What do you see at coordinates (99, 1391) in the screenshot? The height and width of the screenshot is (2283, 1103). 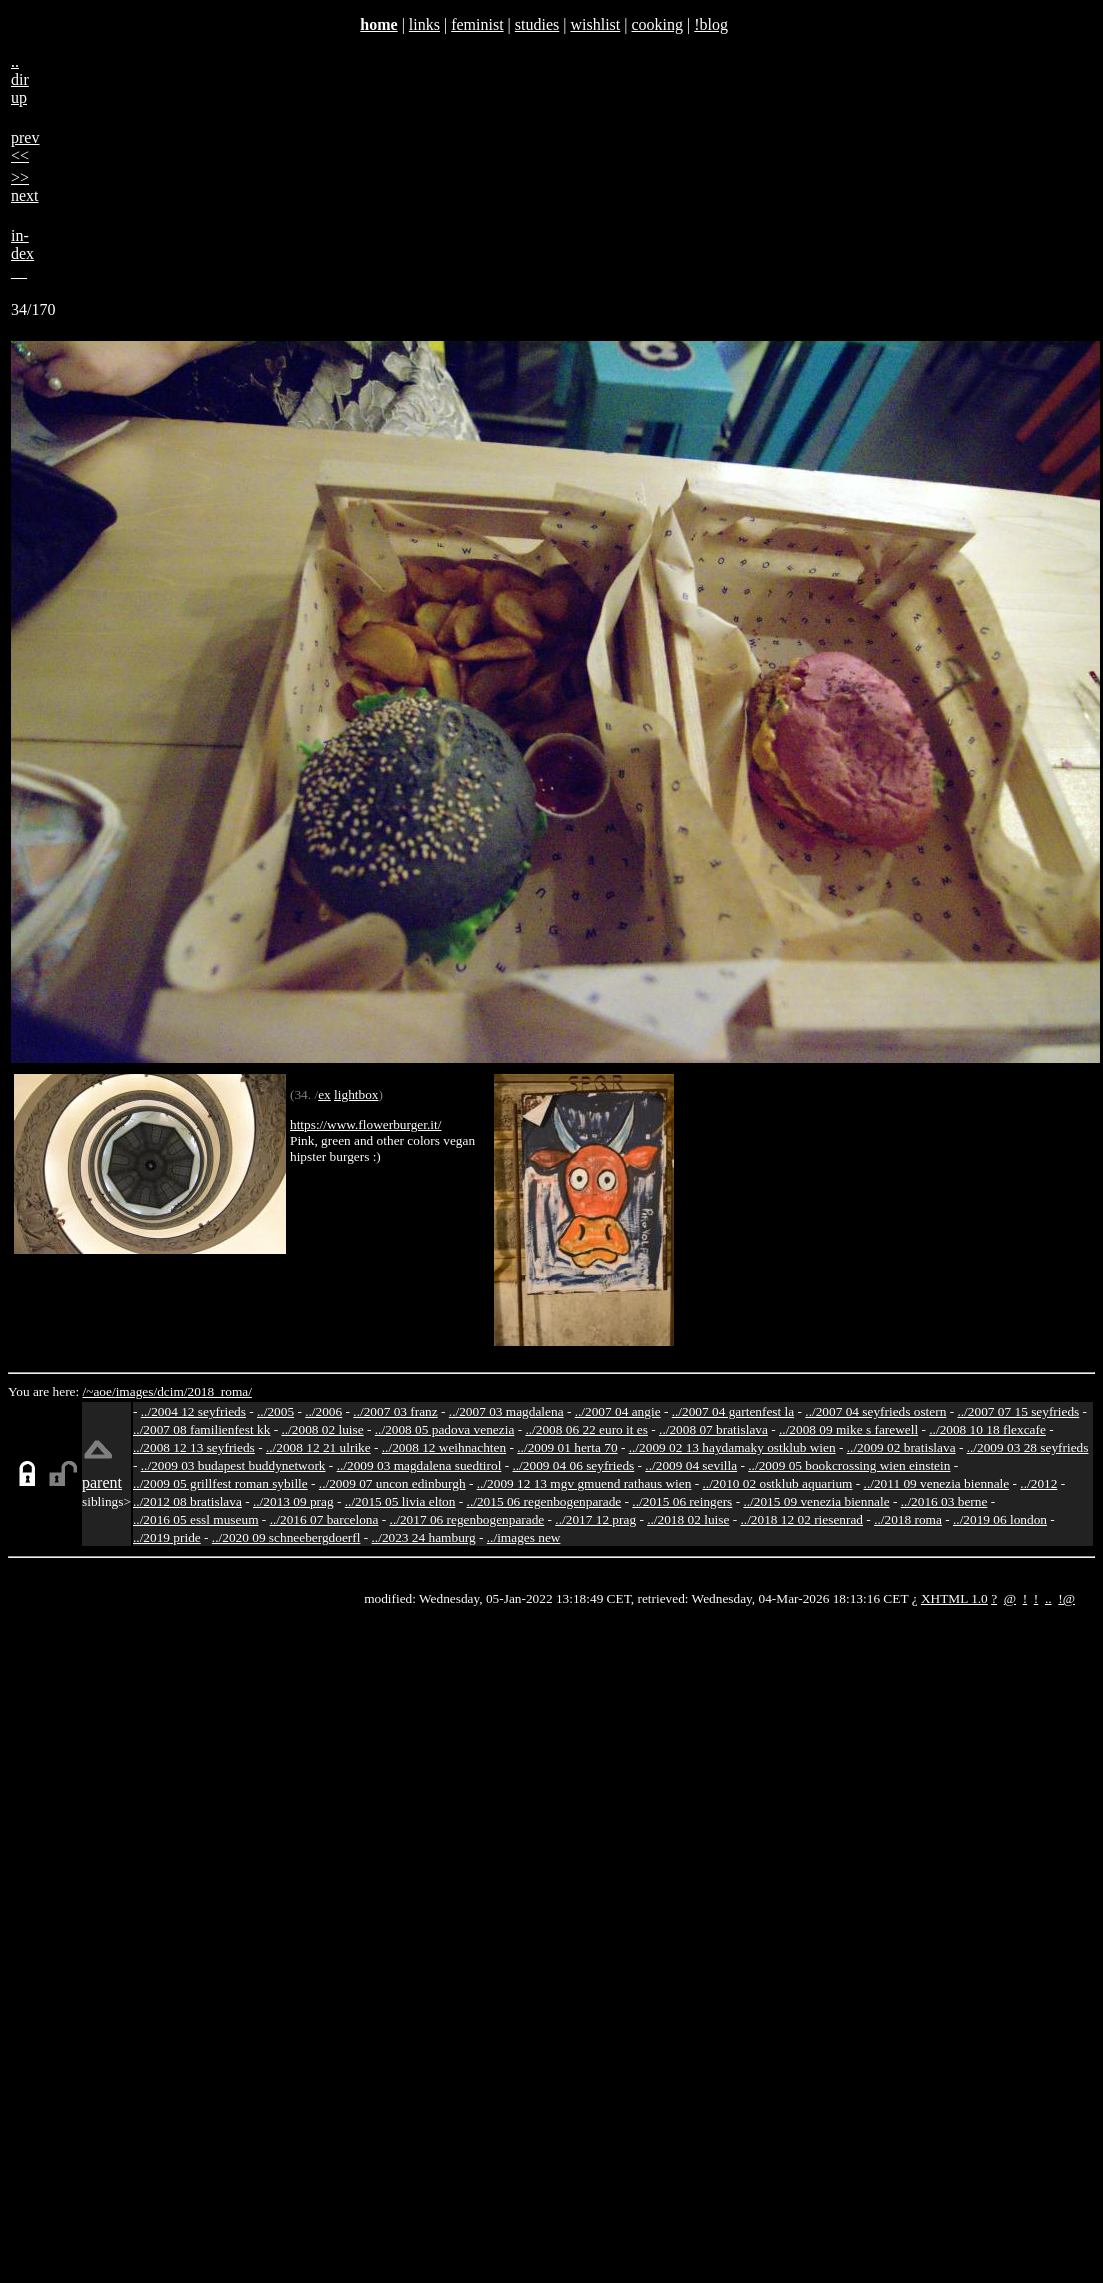 I see `/~aoe/` at bounding box center [99, 1391].